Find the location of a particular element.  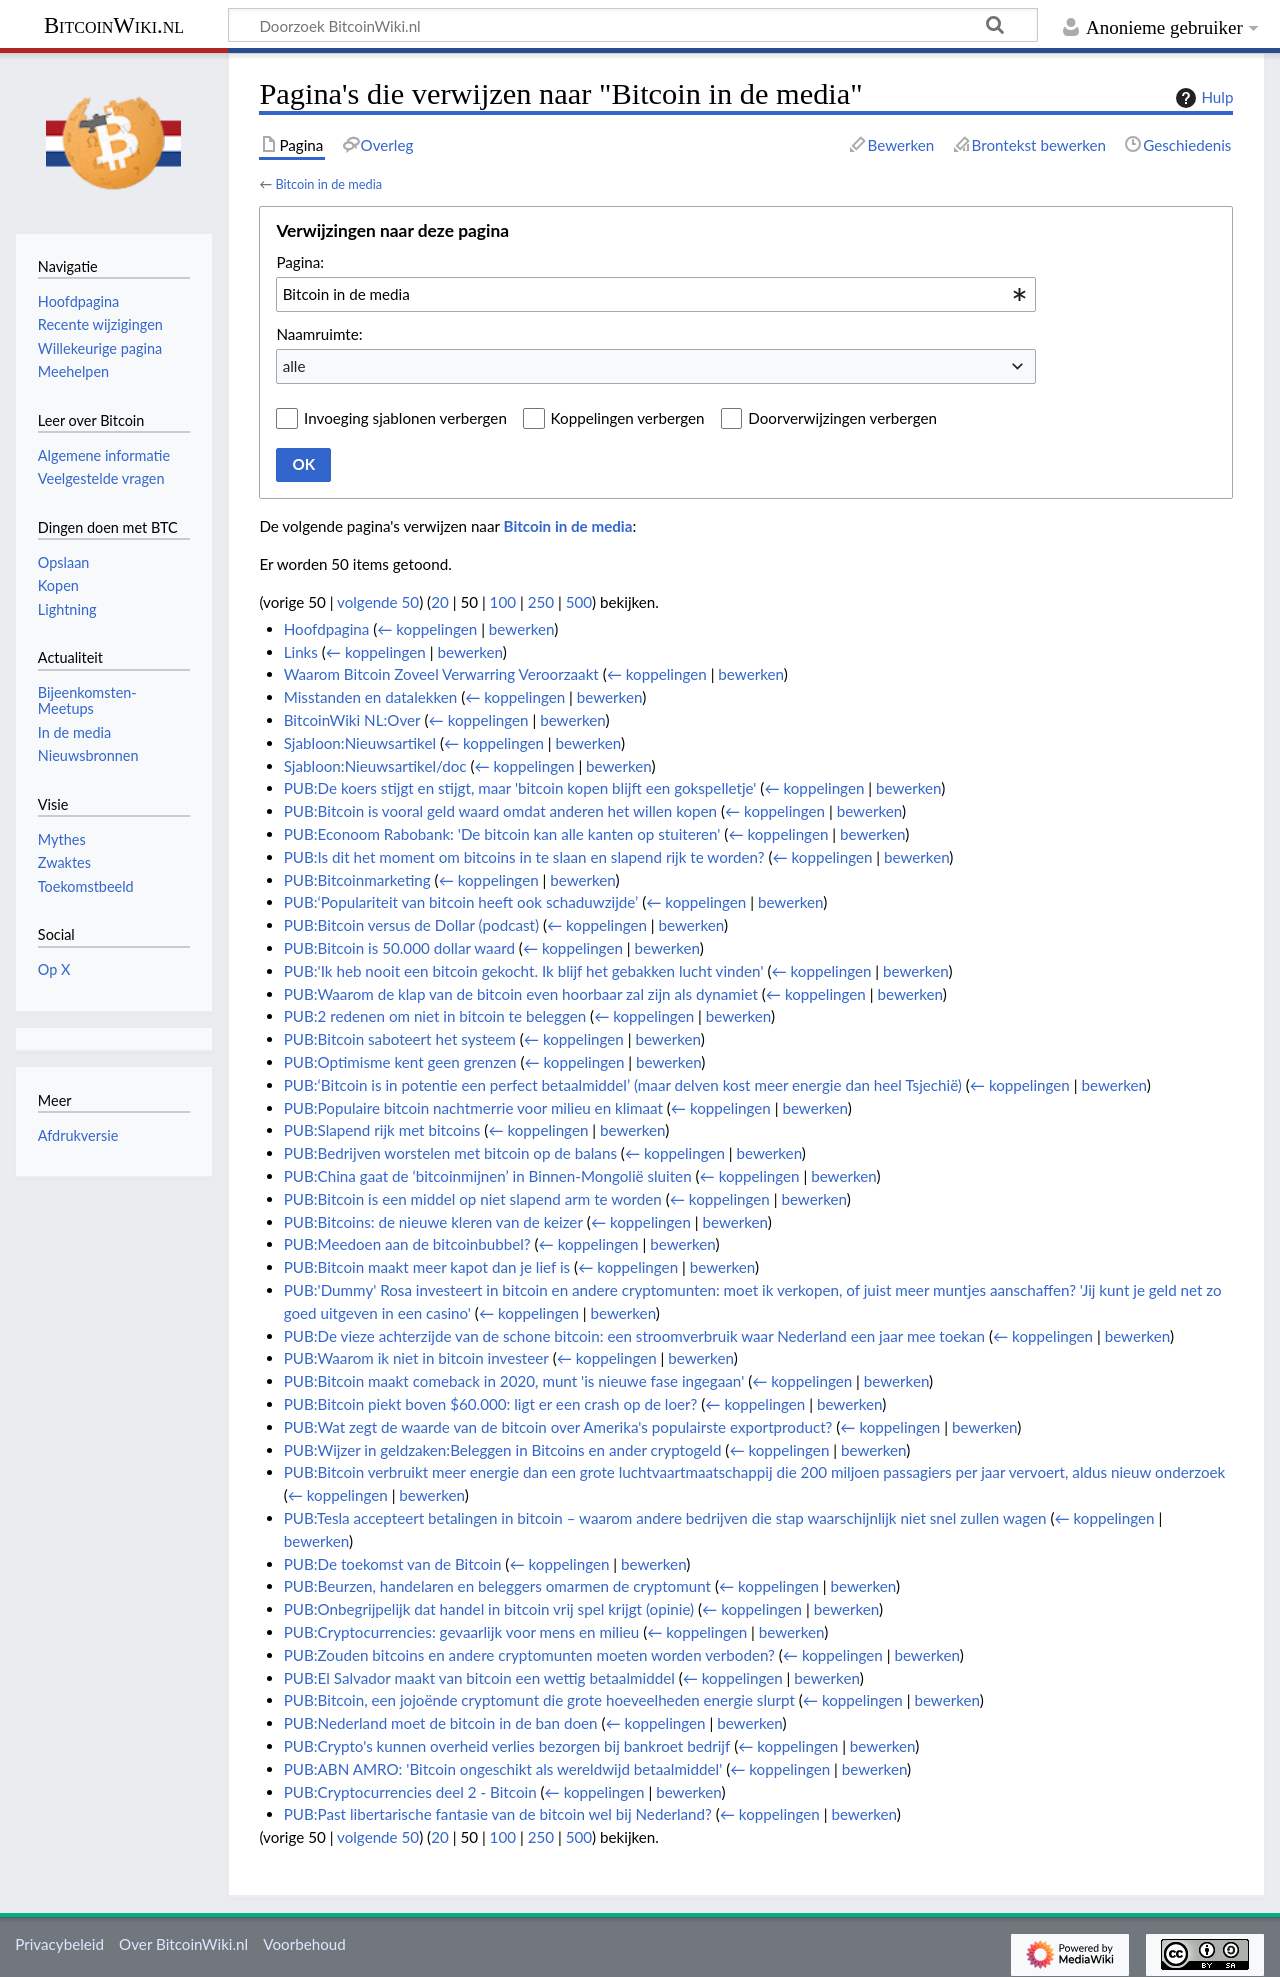

PUB:China gaat de ‘bitcoinmijnen’ in Binnen-Mongolië sluiten is located at coordinates (488, 1176).